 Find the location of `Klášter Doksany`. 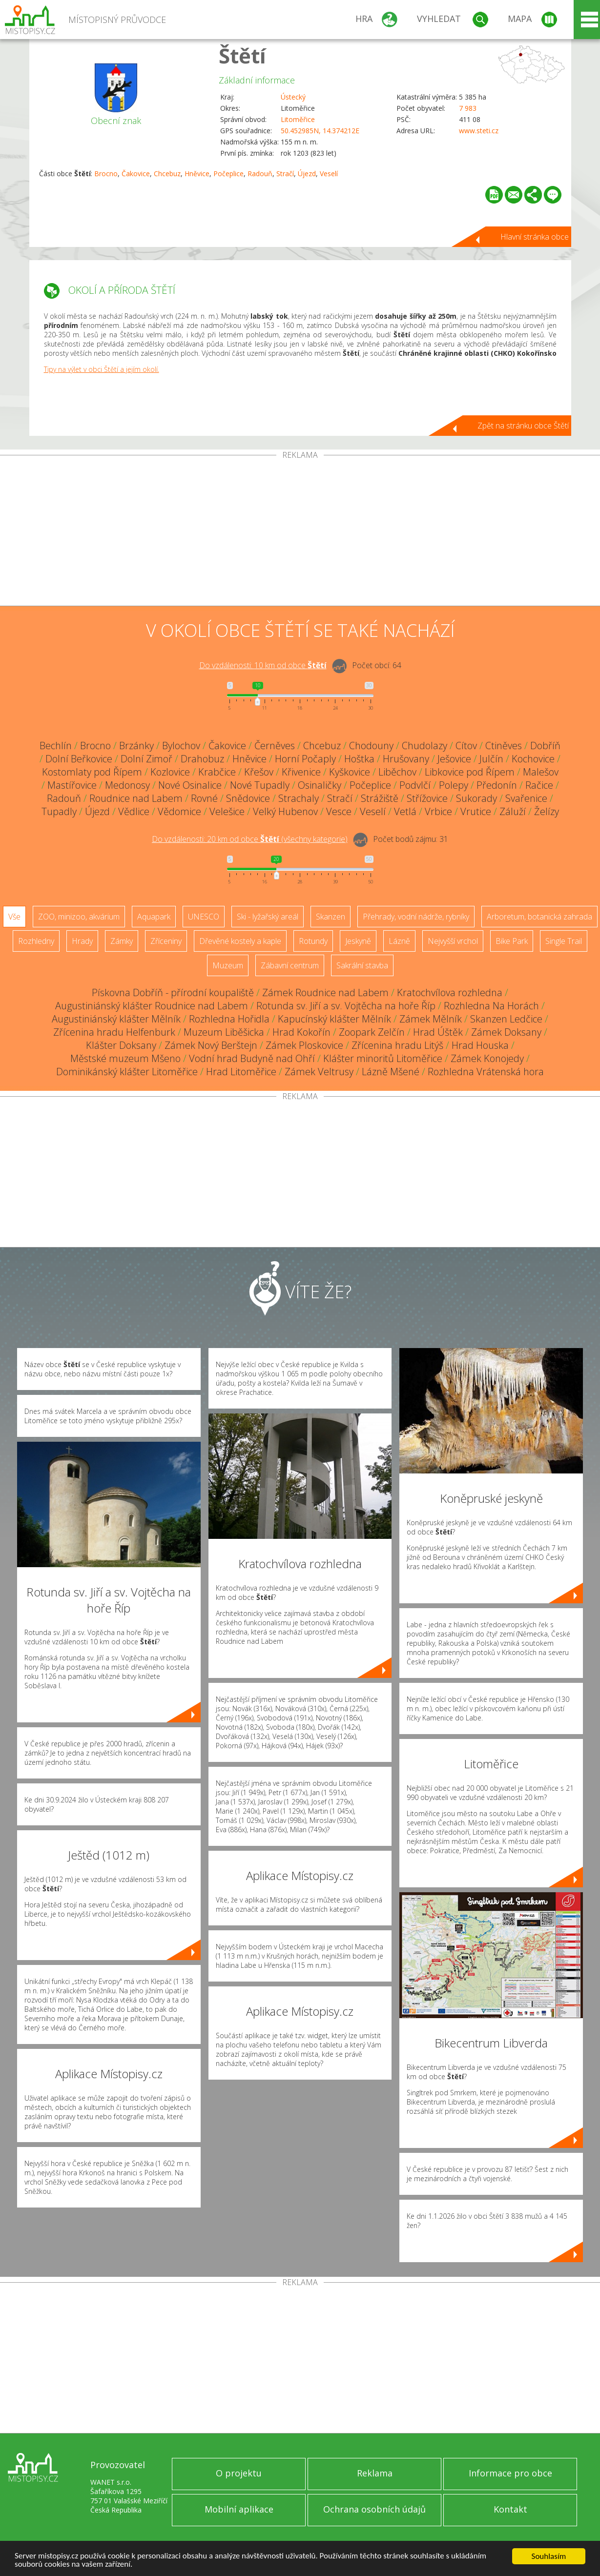

Klášter Doksany is located at coordinates (121, 1045).